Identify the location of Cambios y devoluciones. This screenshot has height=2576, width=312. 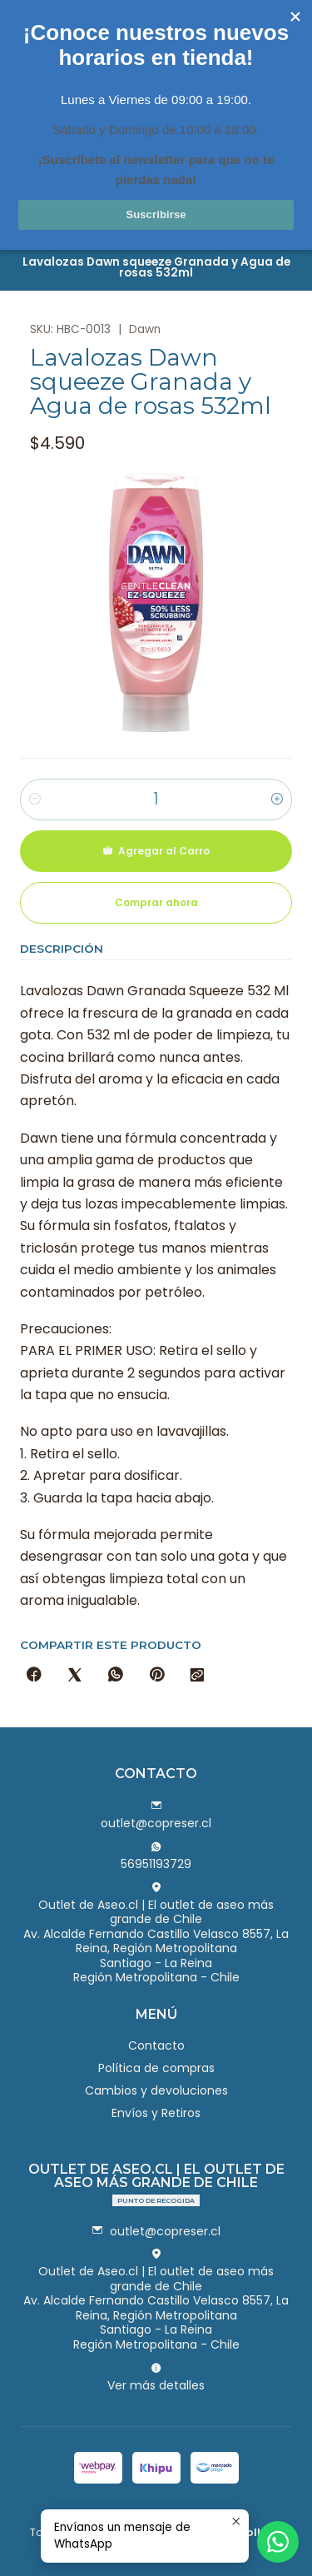
(156, 2090).